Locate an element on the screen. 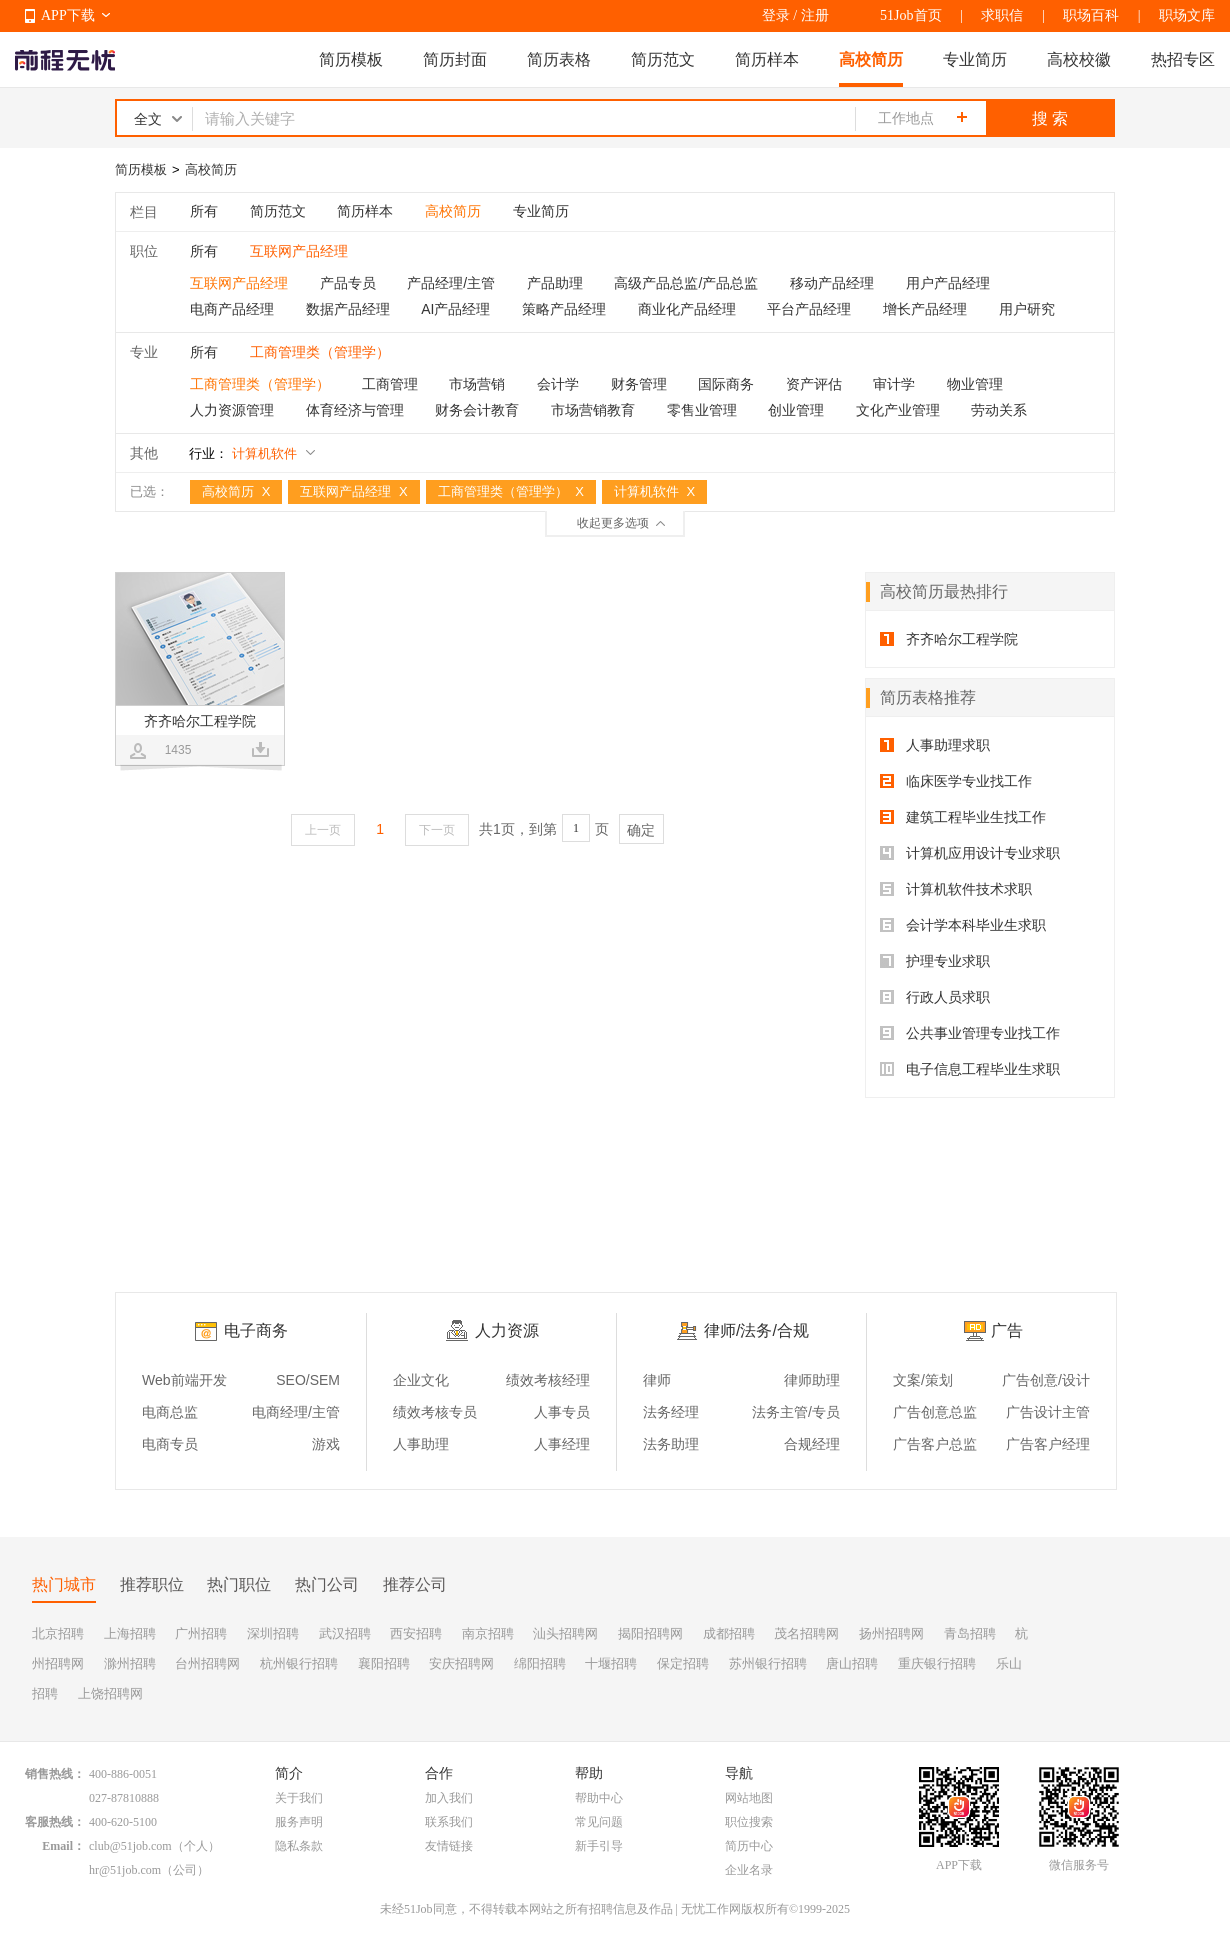 The width and height of the screenshot is (1230, 1941). 文化产业管理 is located at coordinates (898, 410).